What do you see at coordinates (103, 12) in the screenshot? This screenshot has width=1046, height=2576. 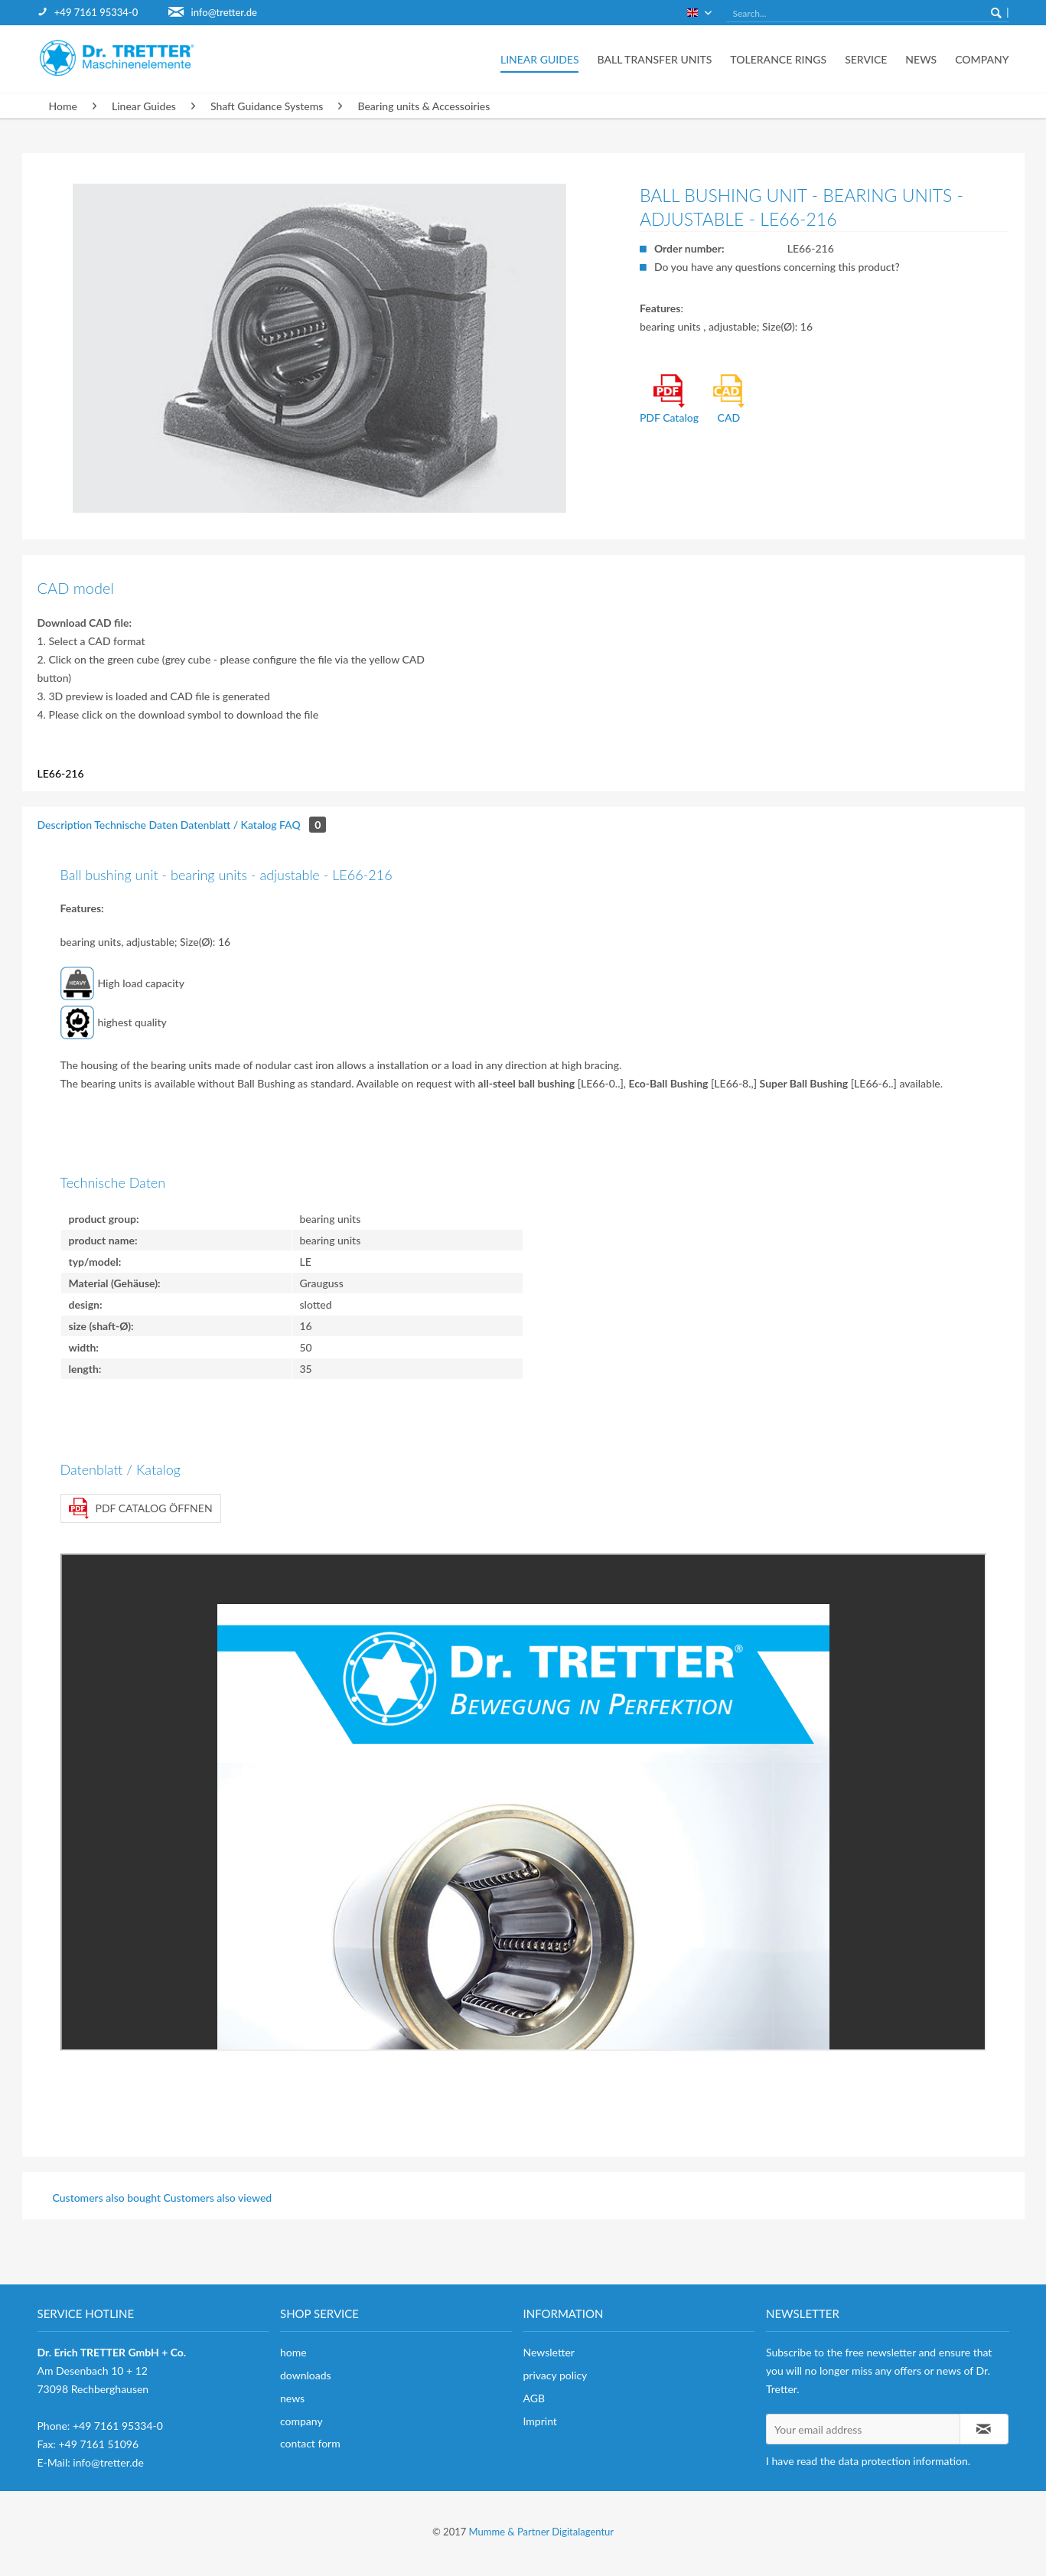 I see `[menuitem]` at bounding box center [103, 12].